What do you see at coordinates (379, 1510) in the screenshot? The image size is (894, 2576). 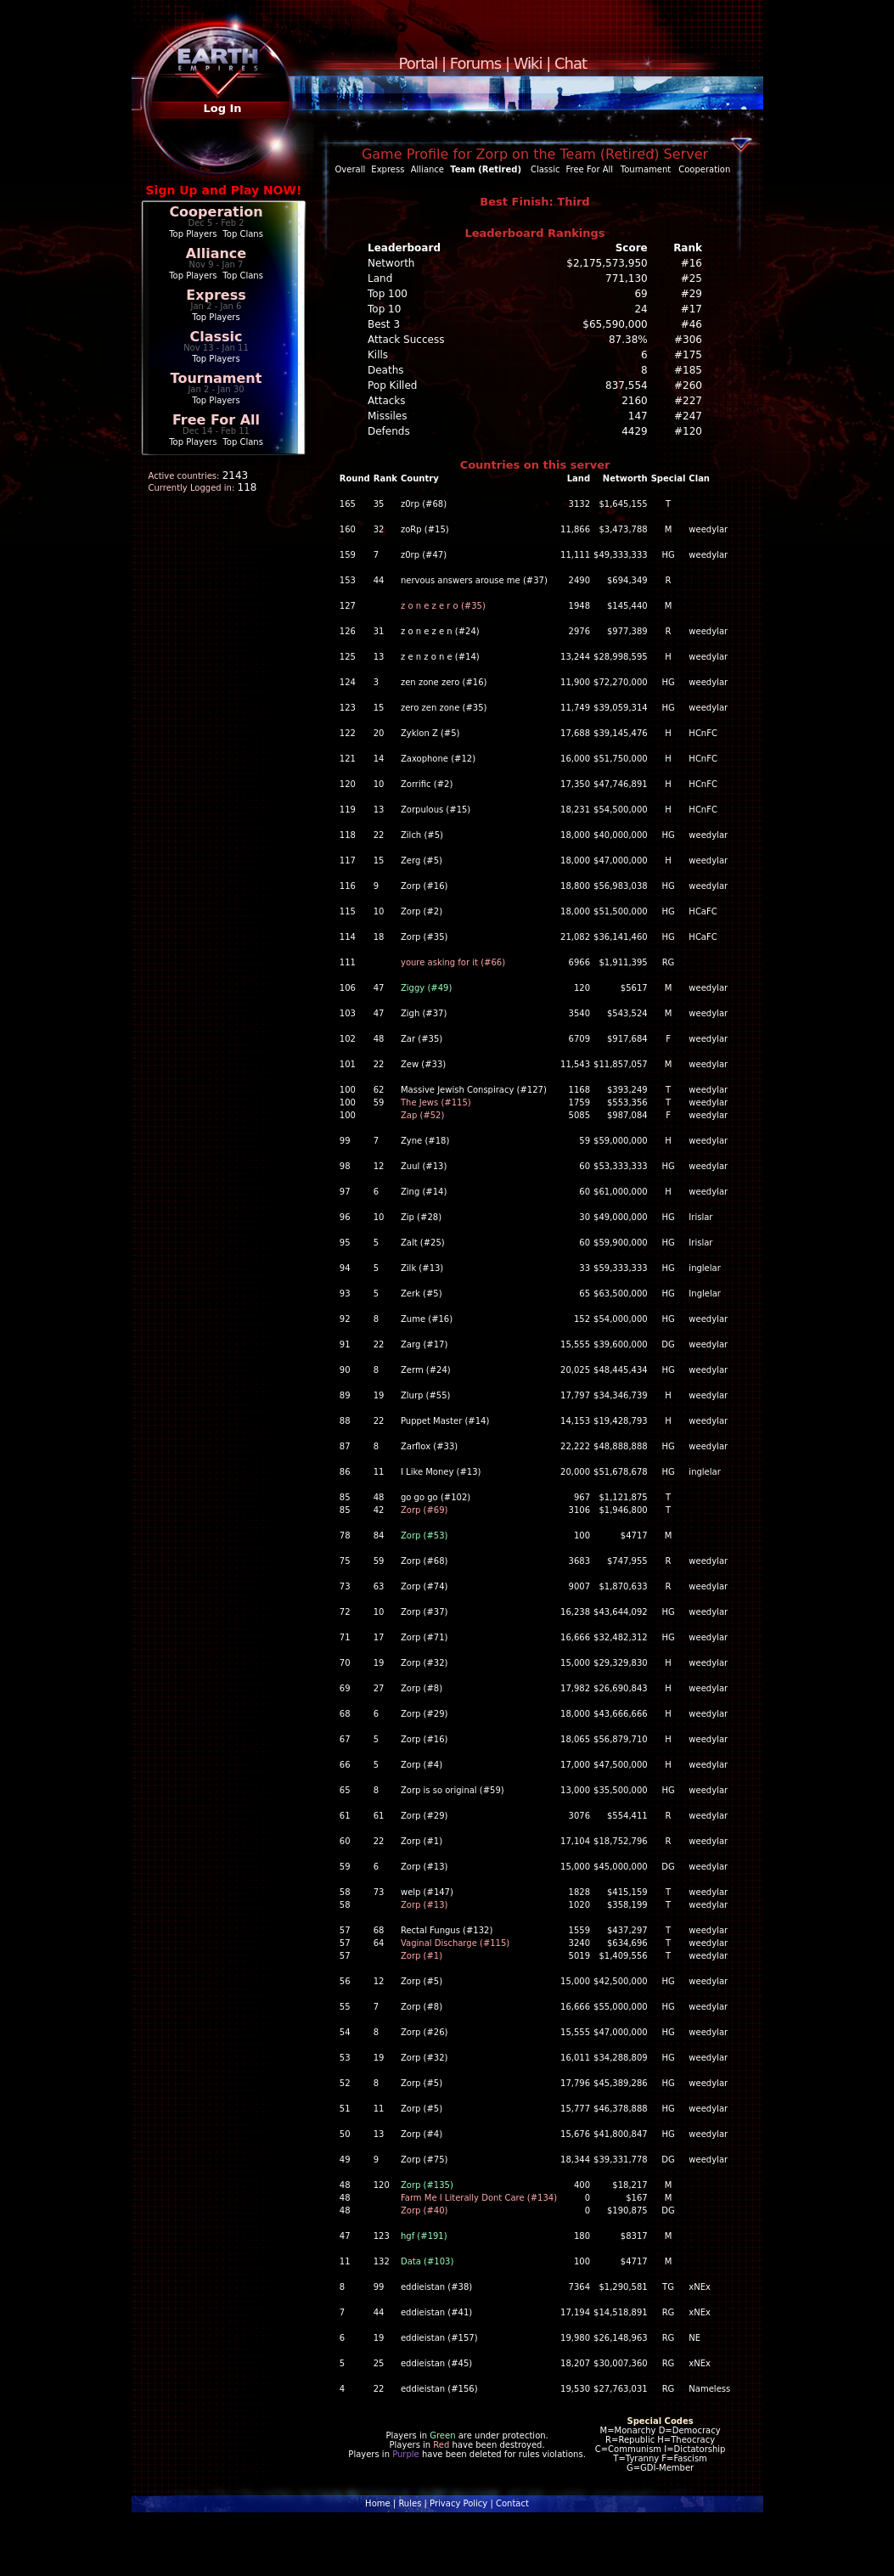 I see `42` at bounding box center [379, 1510].